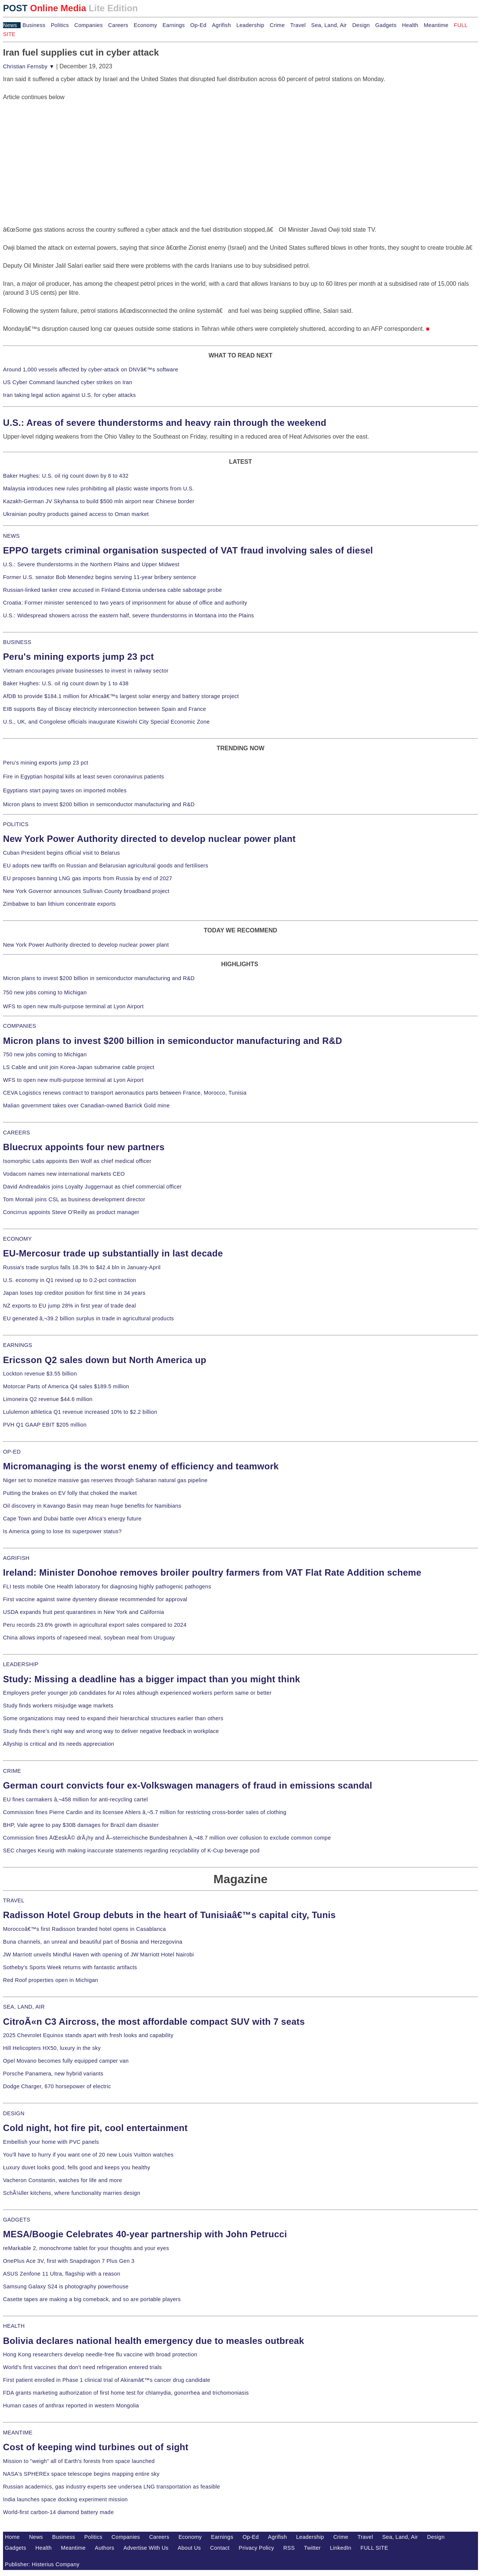 The image size is (481, 2576). What do you see at coordinates (59, 149) in the screenshot?
I see `[Advertisement]` at bounding box center [59, 149].